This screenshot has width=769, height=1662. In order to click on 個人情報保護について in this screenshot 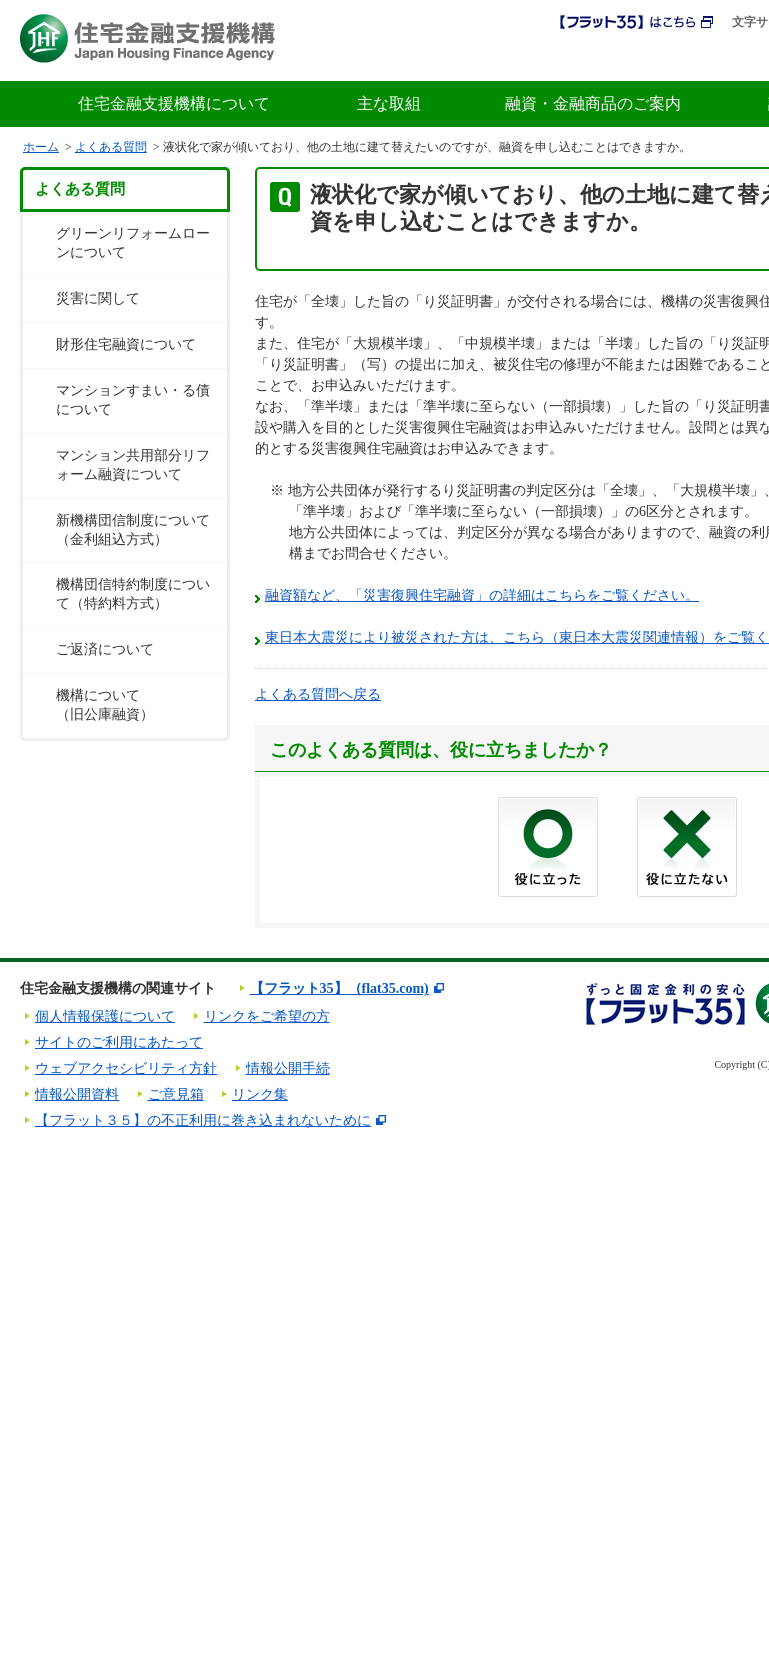, I will do `click(105, 1016)`.